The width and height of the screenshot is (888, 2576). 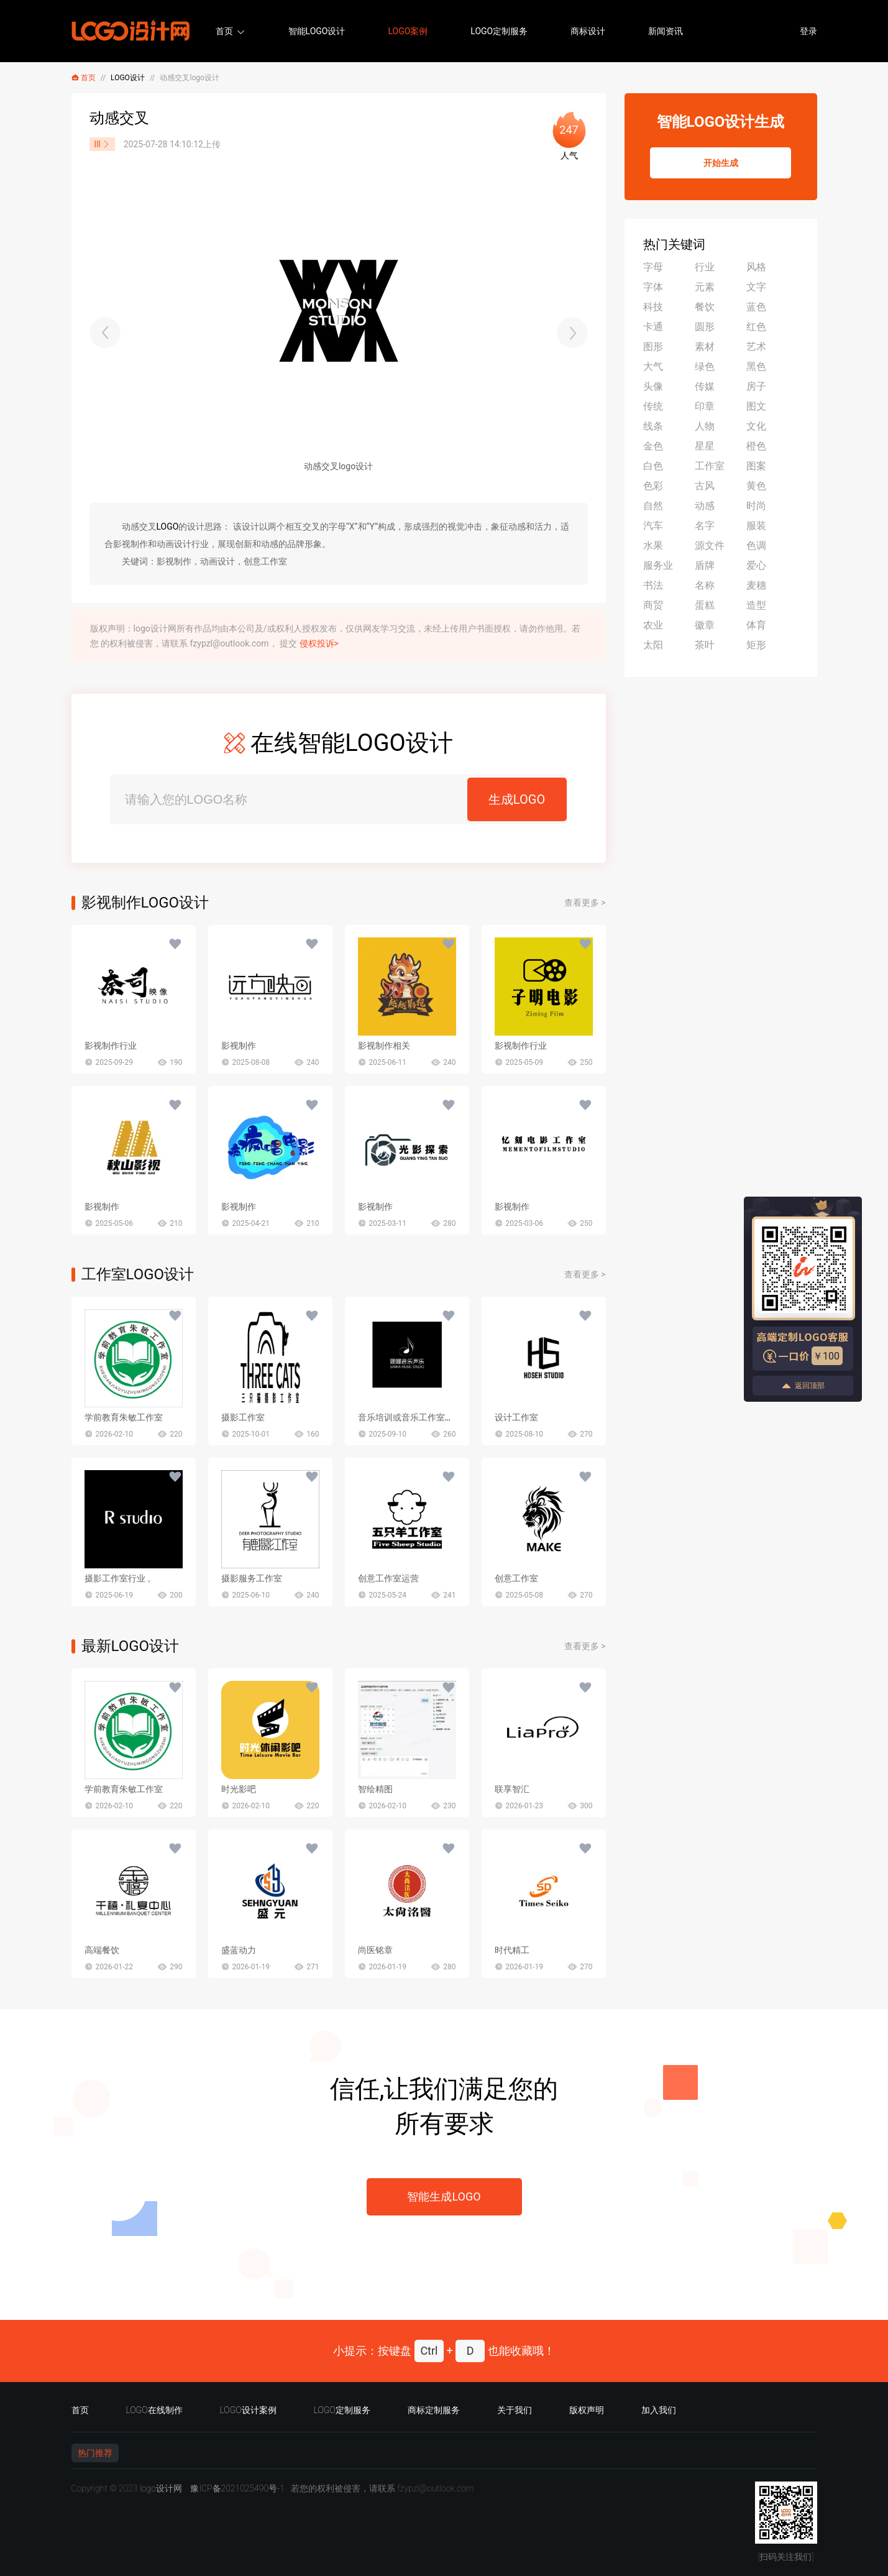 I want to click on 黑色, so click(x=756, y=366).